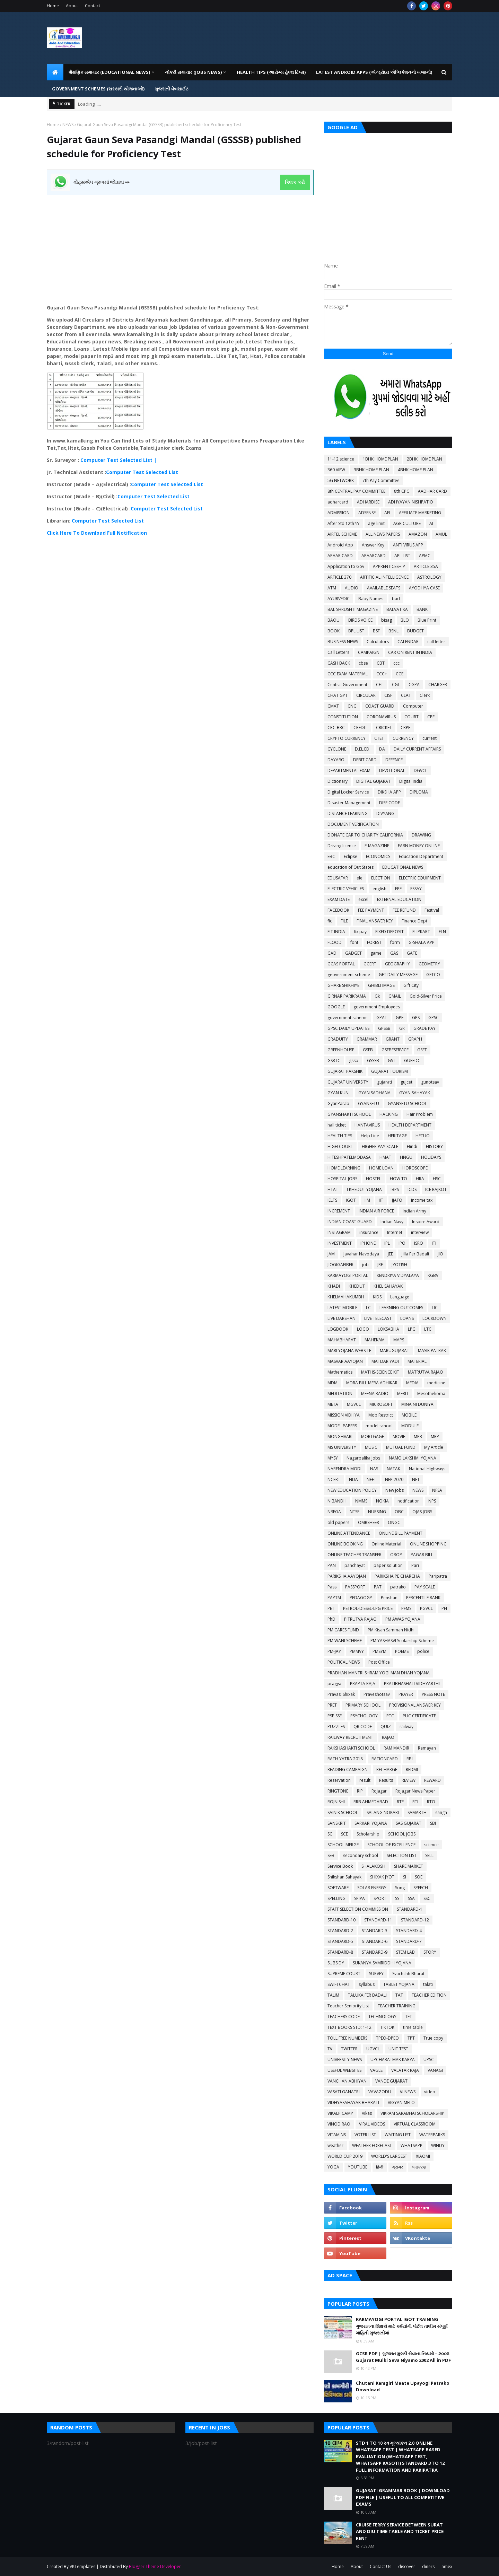  I want to click on ONGC, so click(394, 1522).